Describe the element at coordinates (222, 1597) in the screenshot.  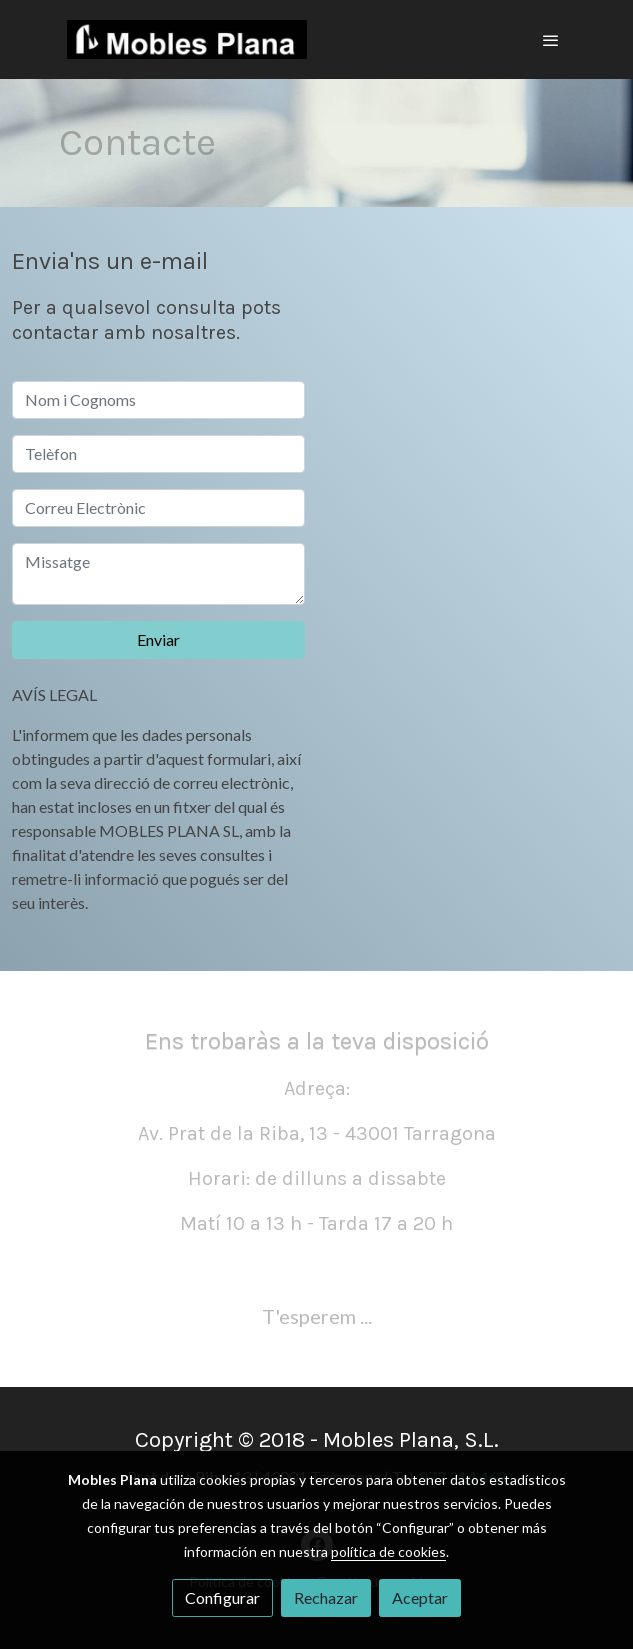
I see `Configurar` at that location.